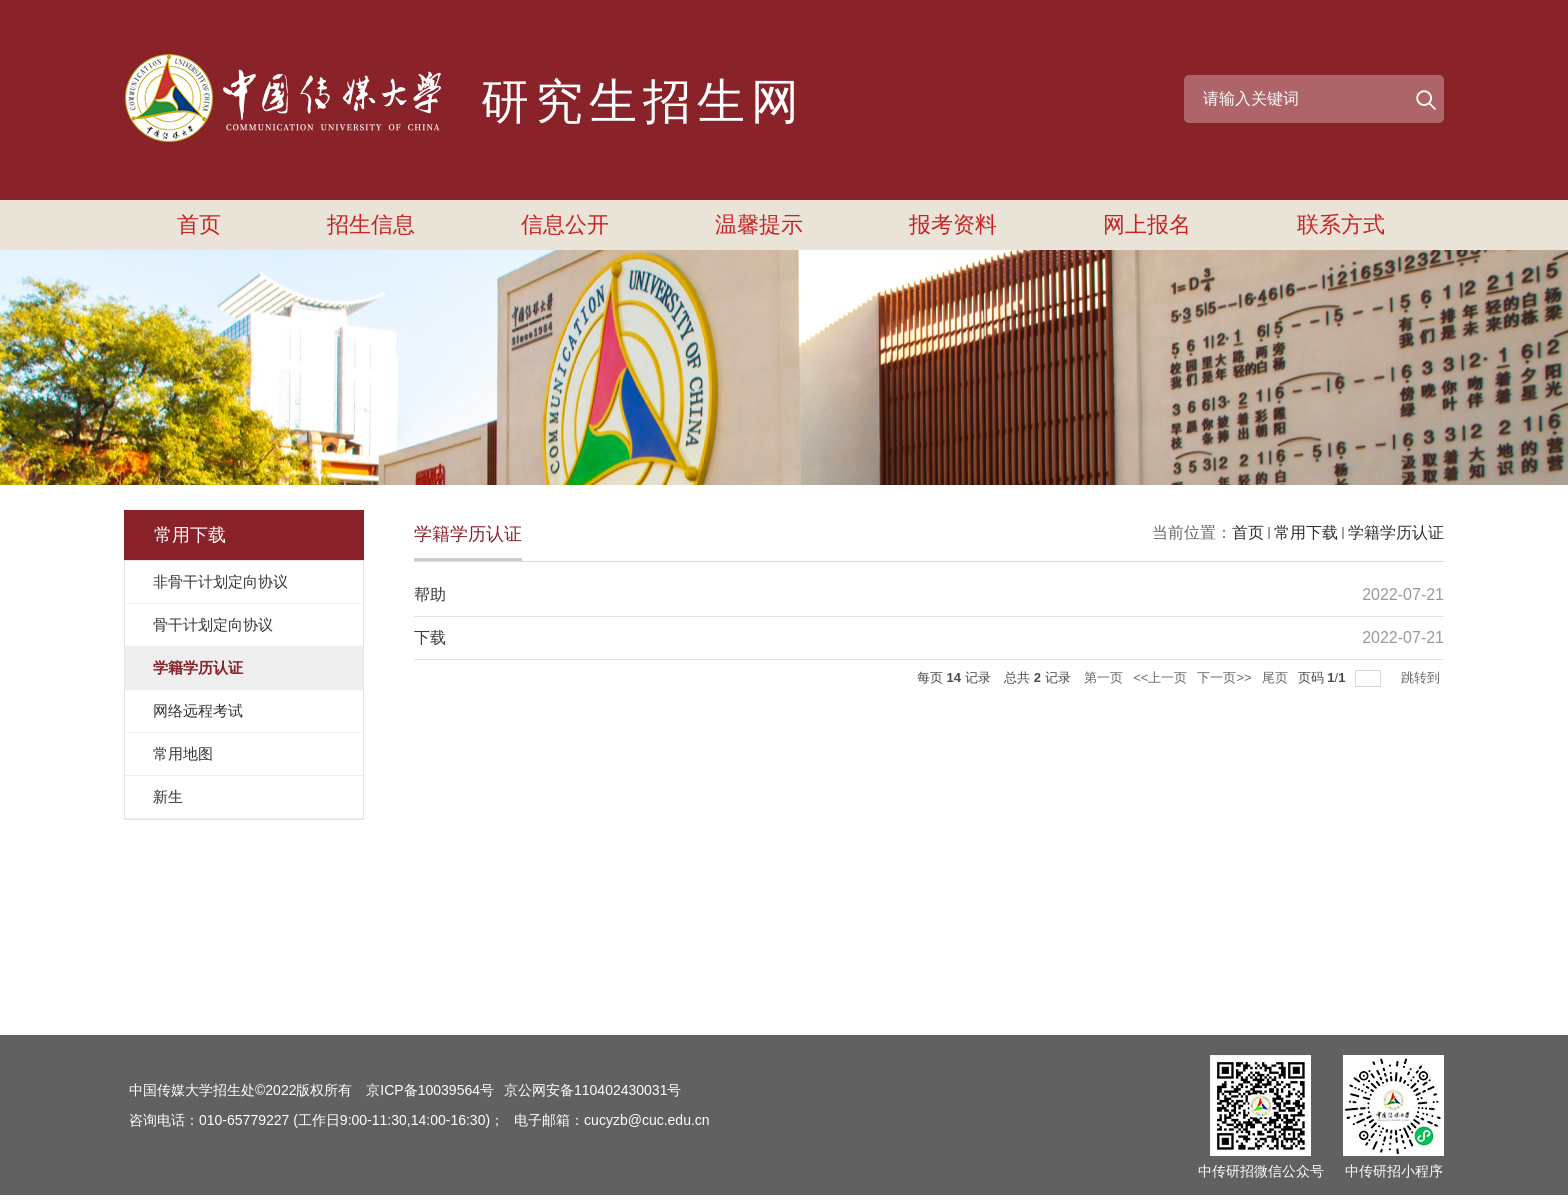 The height and width of the screenshot is (1202, 1568). Describe the element at coordinates (1147, 224) in the screenshot. I see `网上报名` at that location.